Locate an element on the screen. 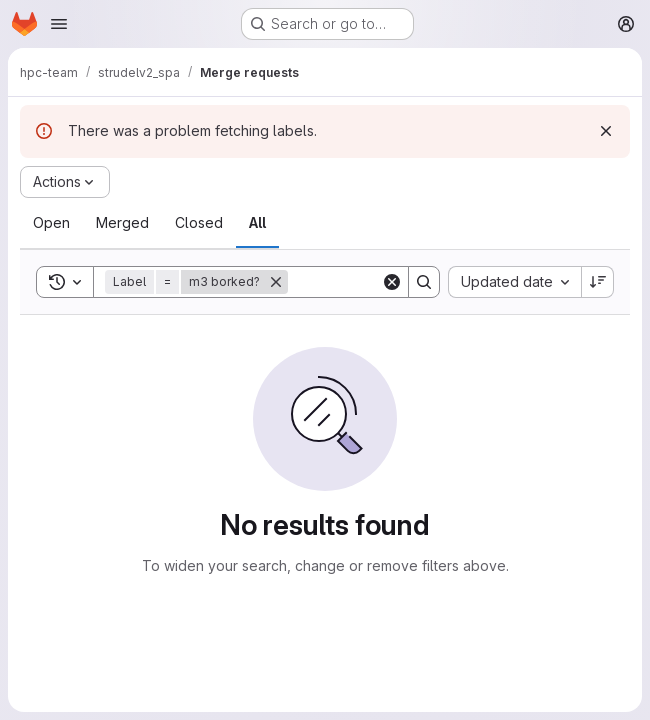 This screenshot has width=650, height=720. [tab] is located at coordinates (51, 223).